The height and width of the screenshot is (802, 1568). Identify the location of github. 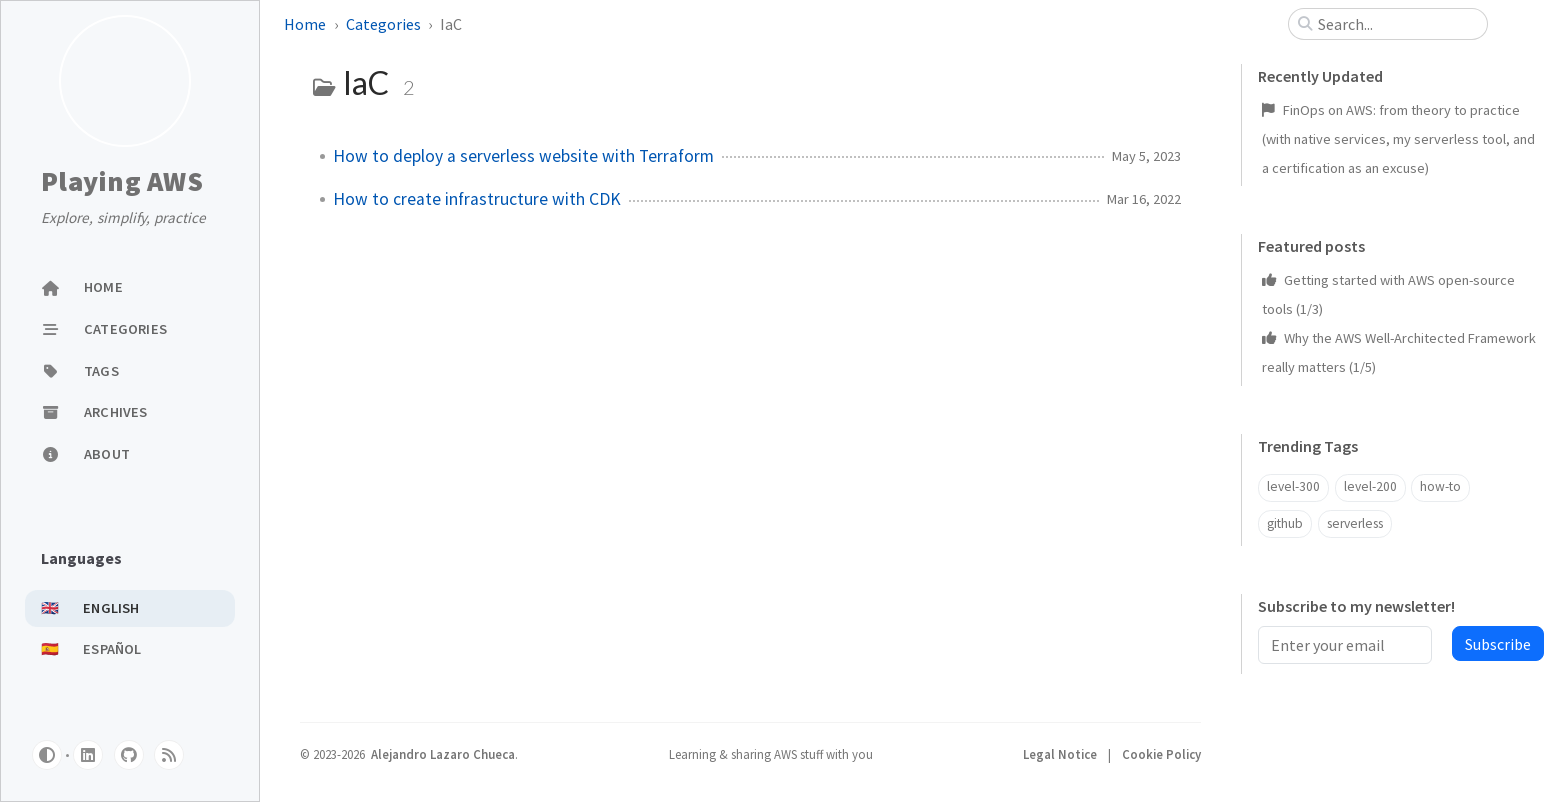
(1285, 523).